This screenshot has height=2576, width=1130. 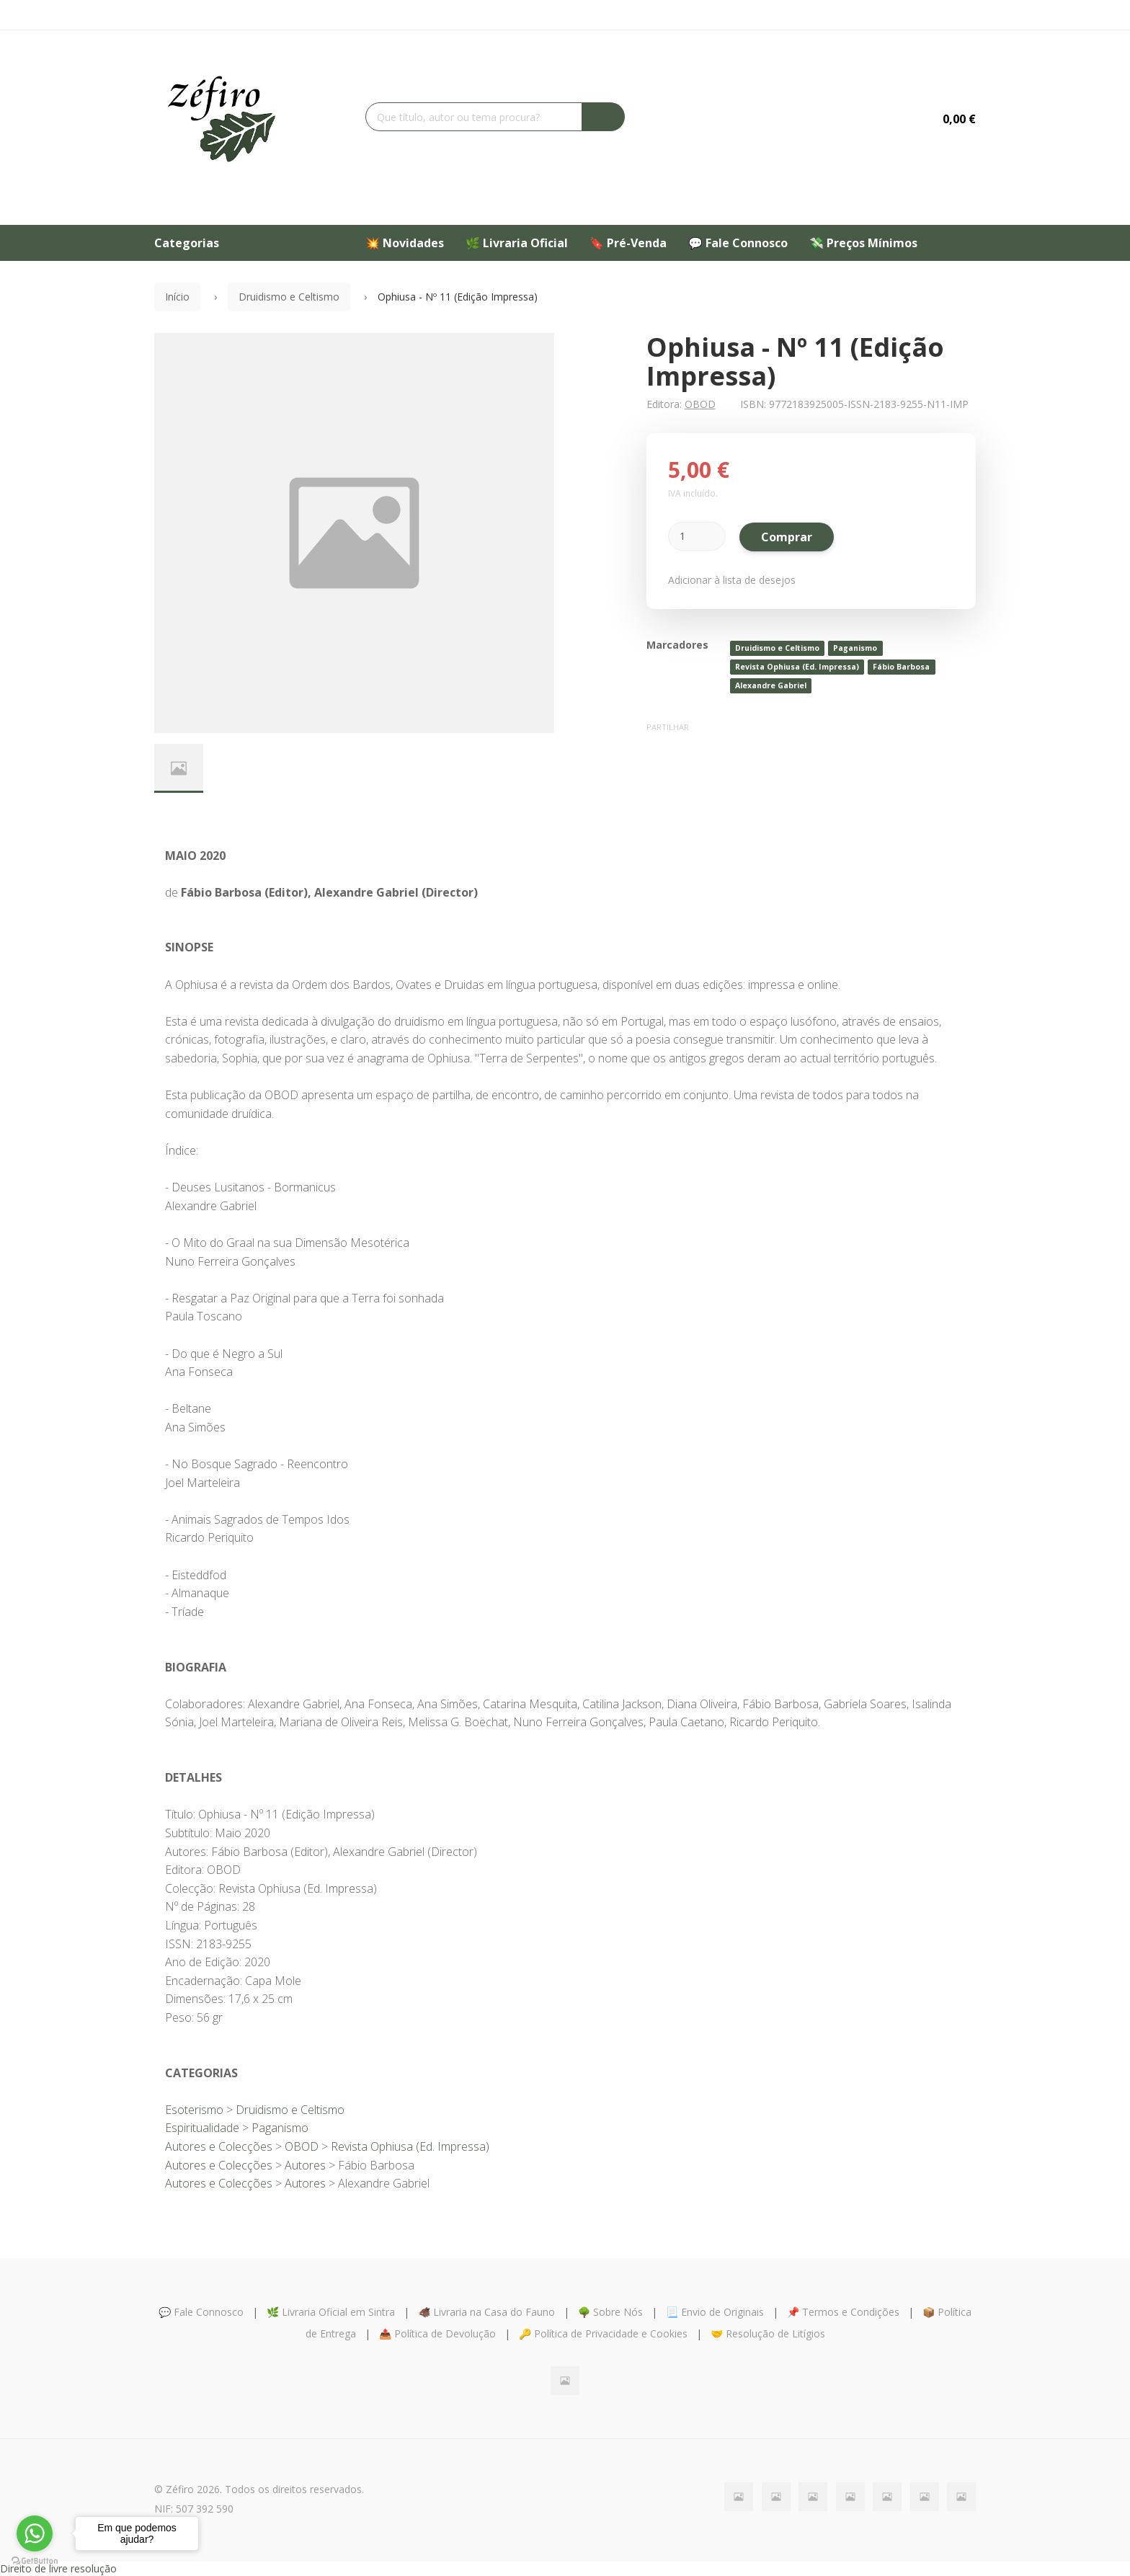 I want to click on 📃 Envio de Originais, so click(x=715, y=2312).